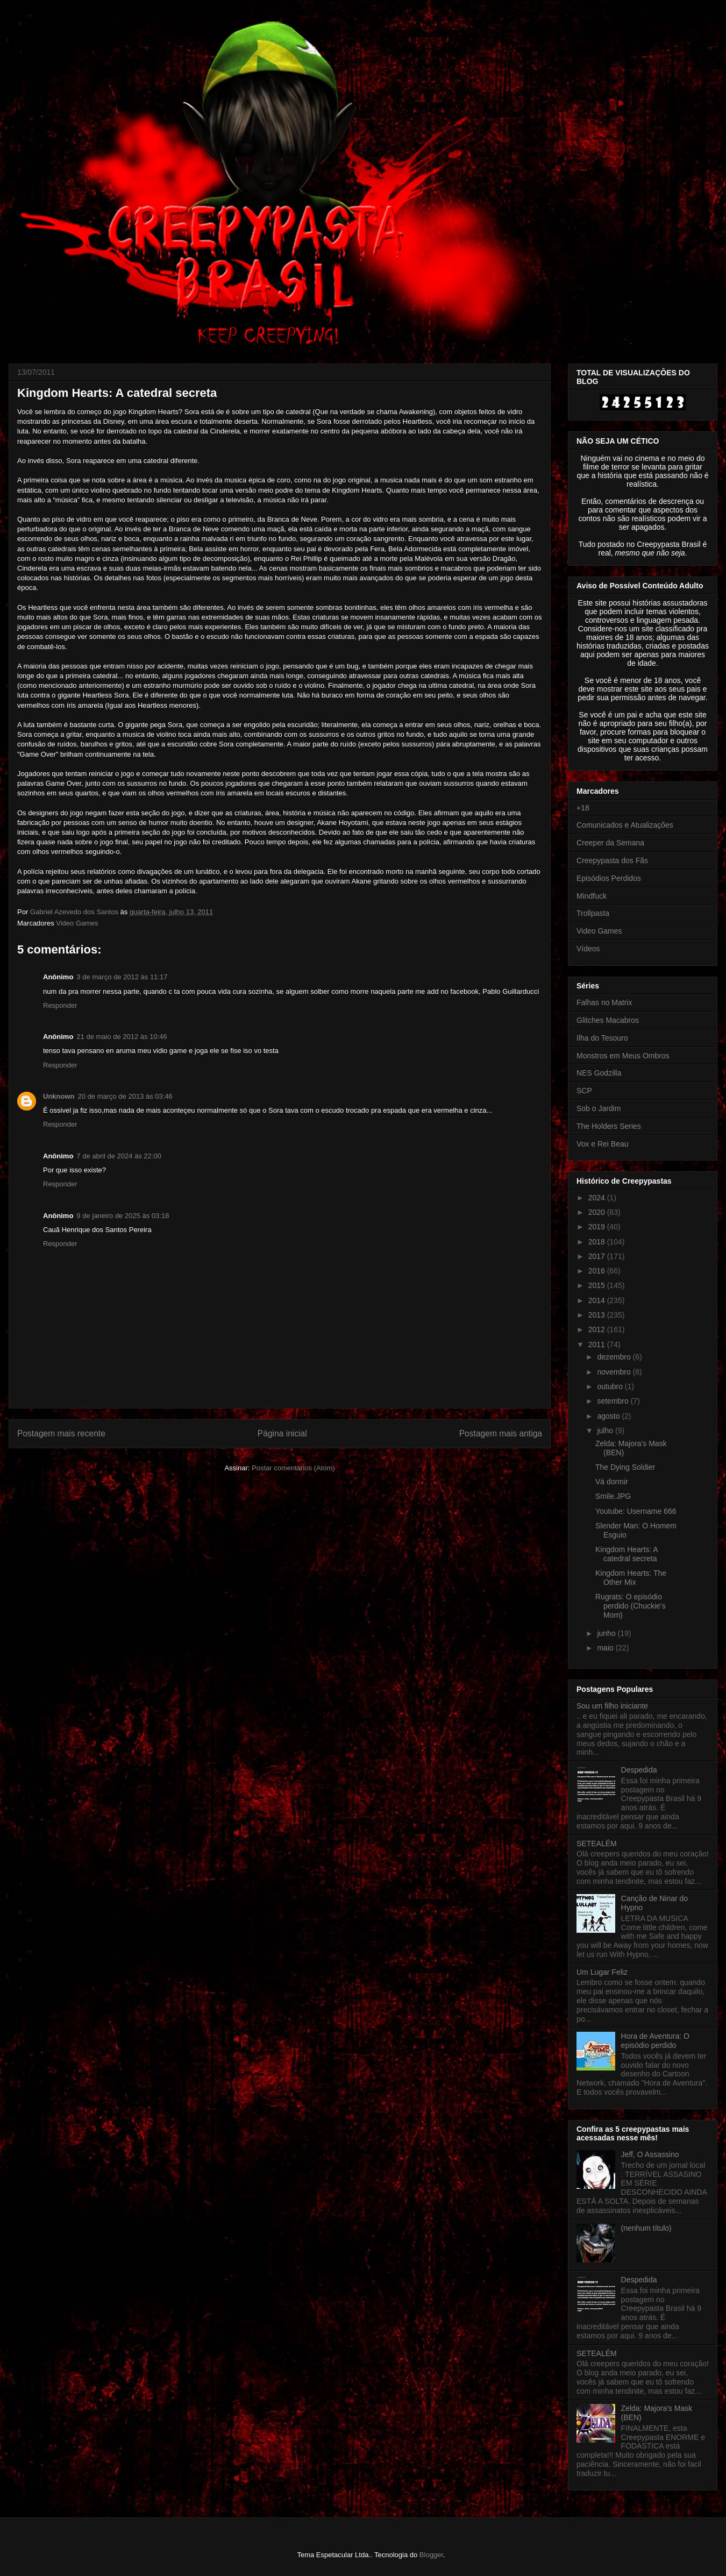  What do you see at coordinates (121, 977) in the screenshot?
I see `3 de março de 2012 às 11:17` at bounding box center [121, 977].